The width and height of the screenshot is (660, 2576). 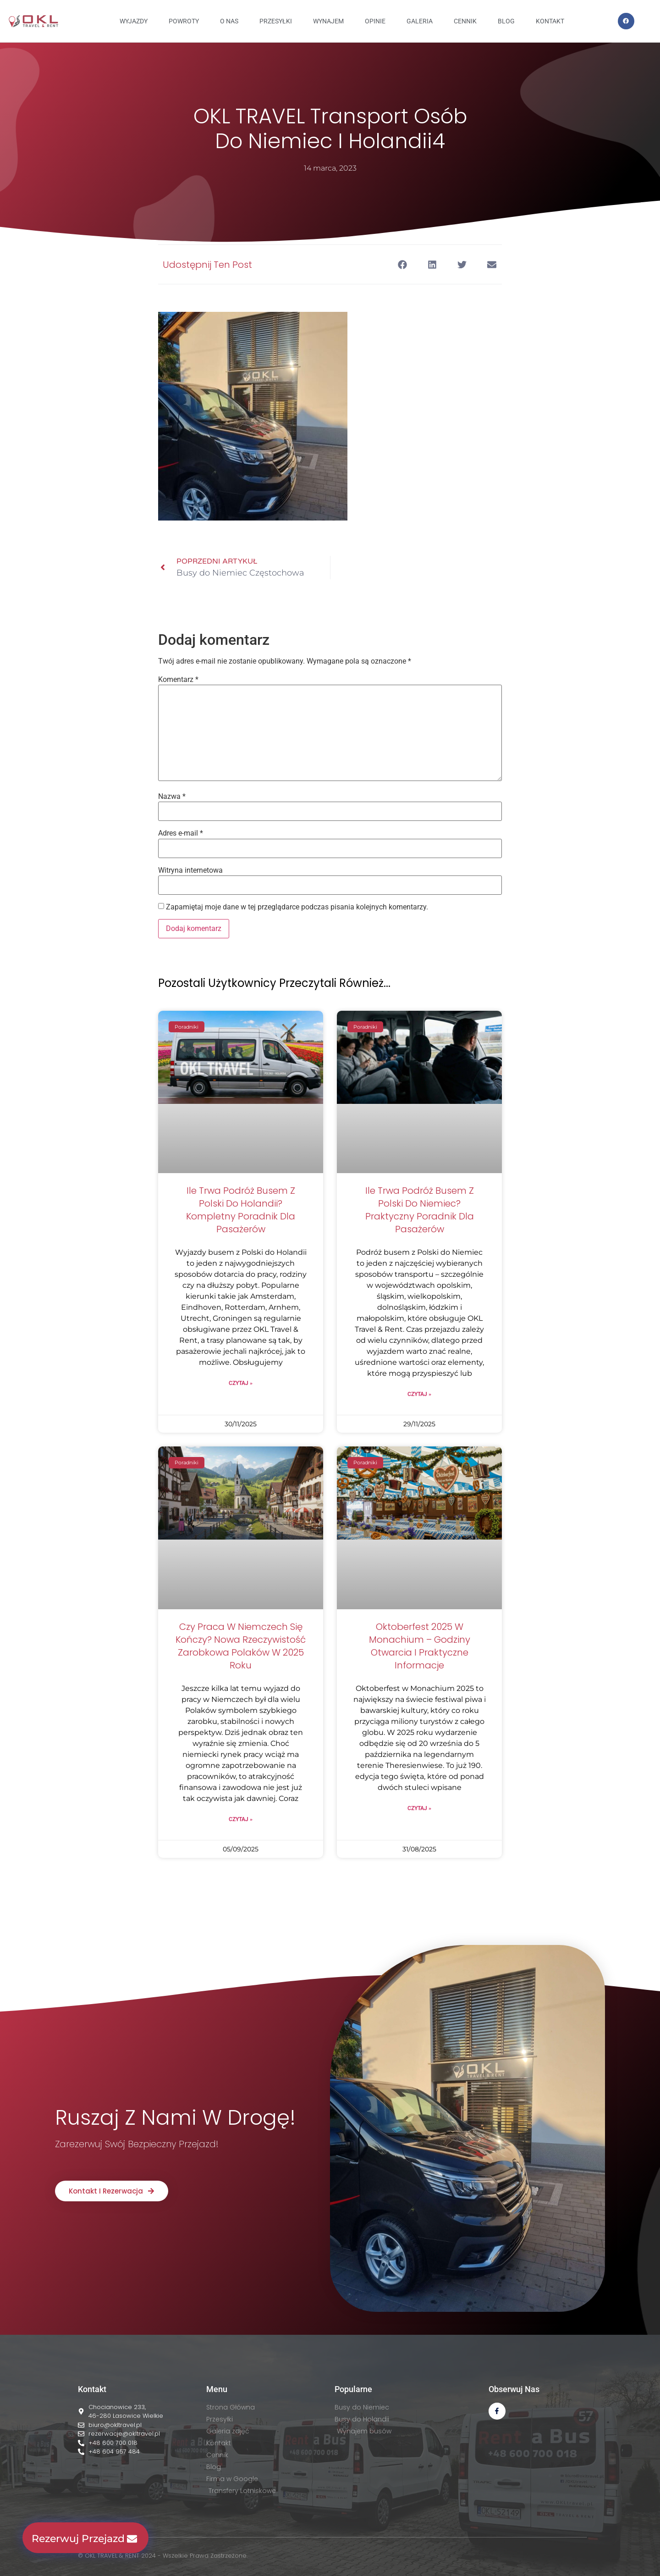 I want to click on OPINIE, so click(x=375, y=21).